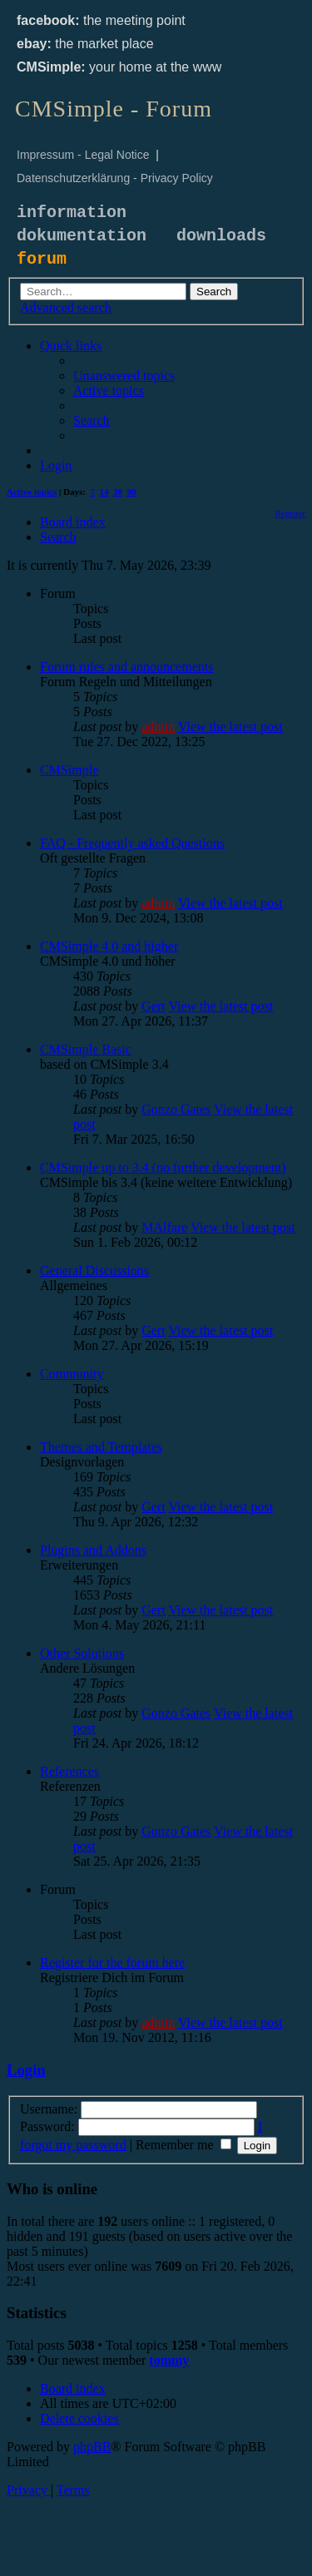 This screenshot has height=2576, width=312. Describe the element at coordinates (117, 492) in the screenshot. I see `30` at that location.